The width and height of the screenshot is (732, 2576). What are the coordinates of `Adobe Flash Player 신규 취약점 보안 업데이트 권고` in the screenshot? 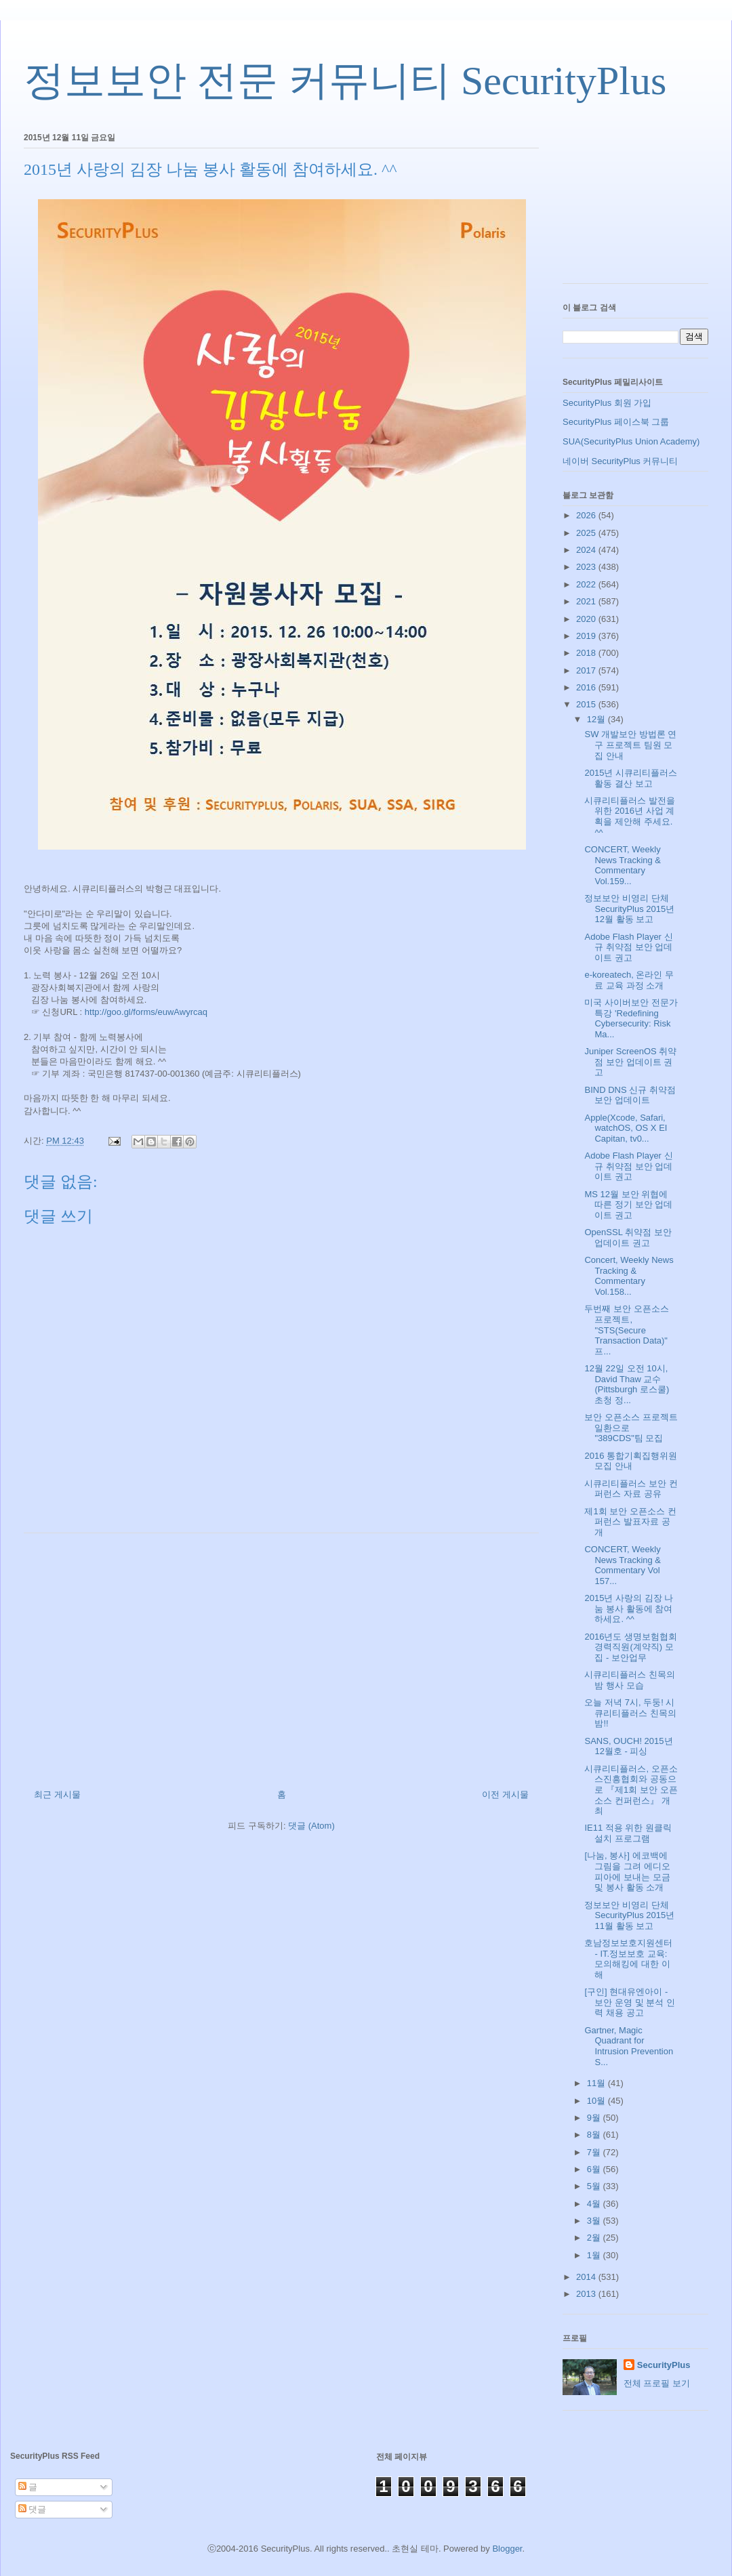 It's located at (628, 947).